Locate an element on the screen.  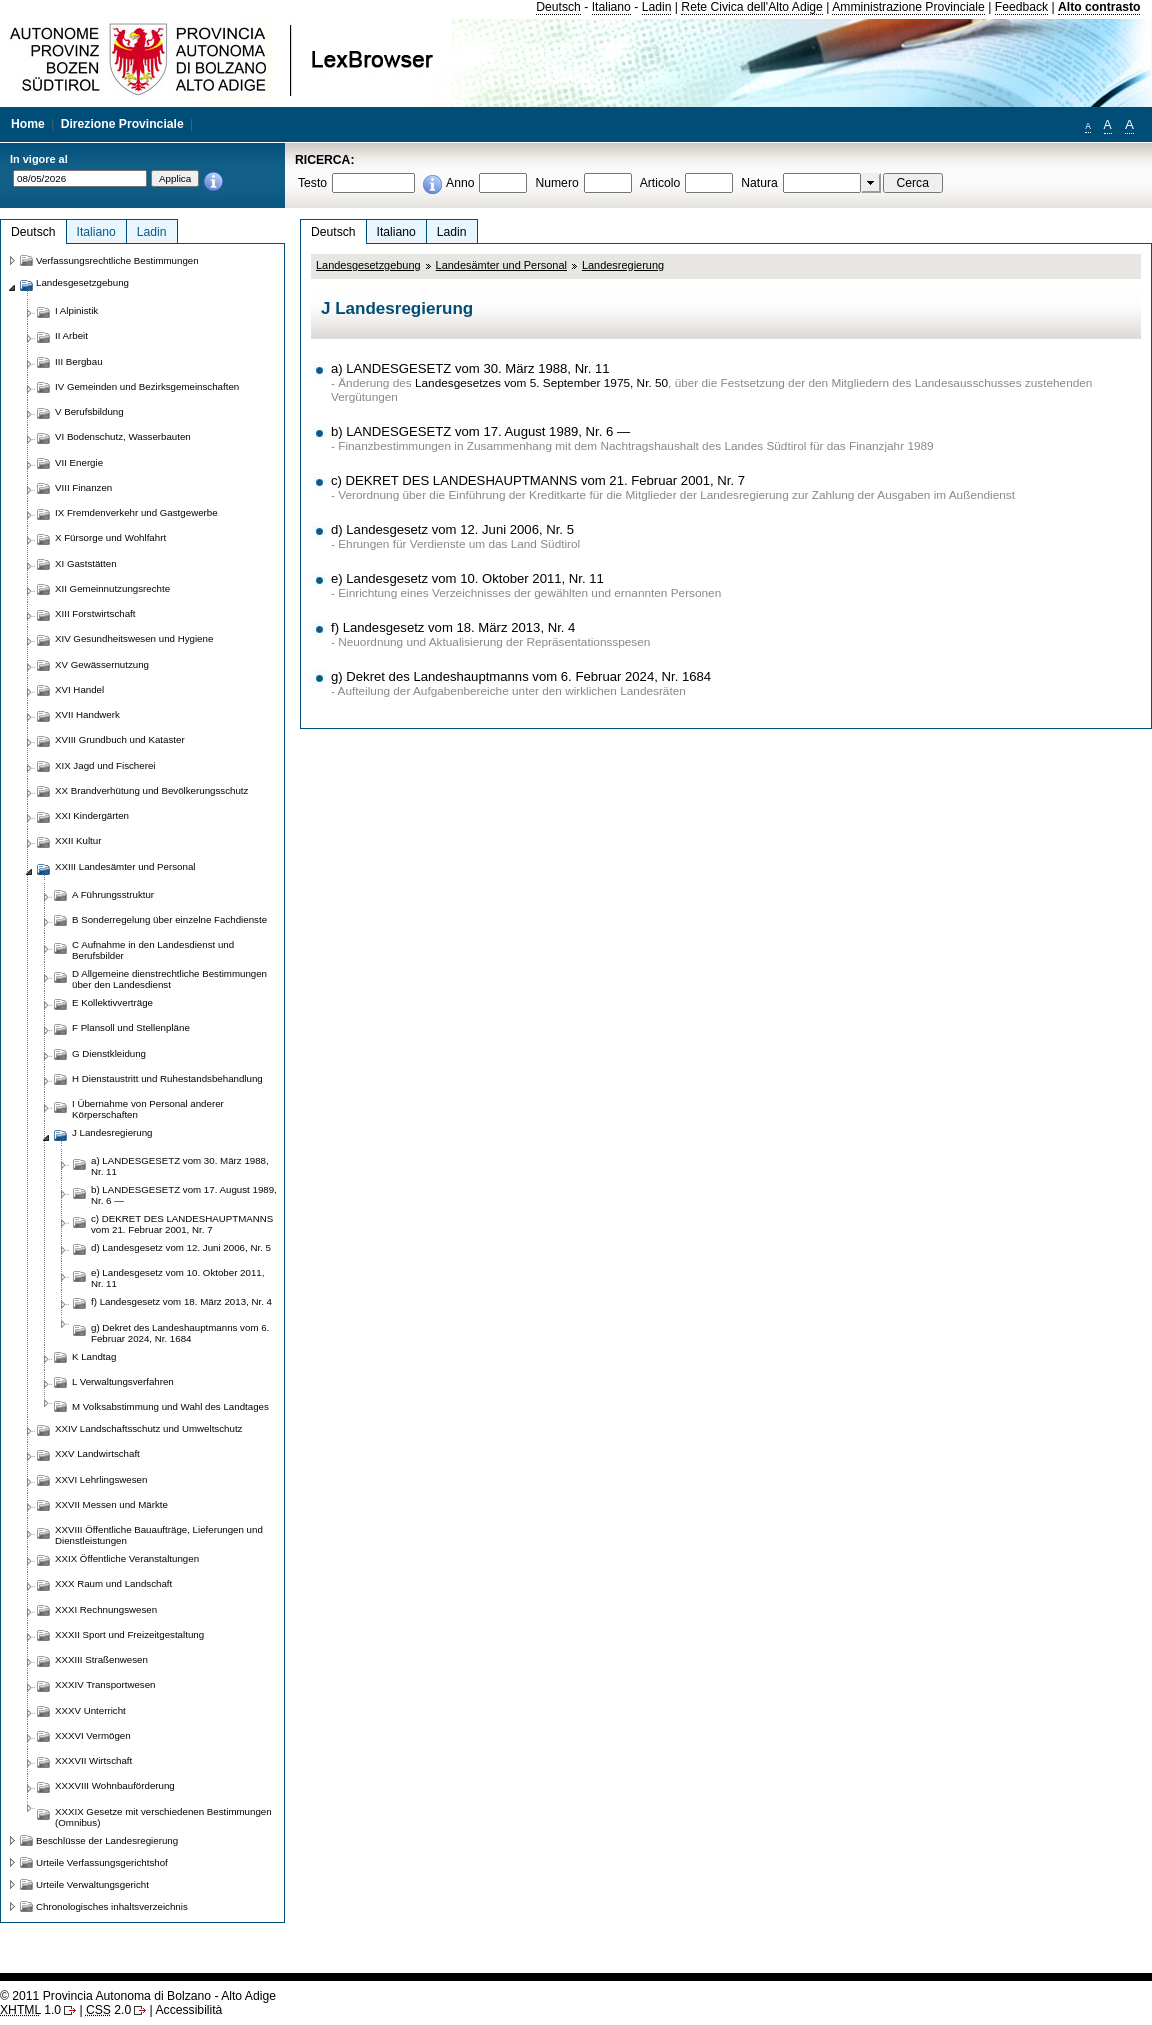
XVII Handwerk is located at coordinates (87, 714).